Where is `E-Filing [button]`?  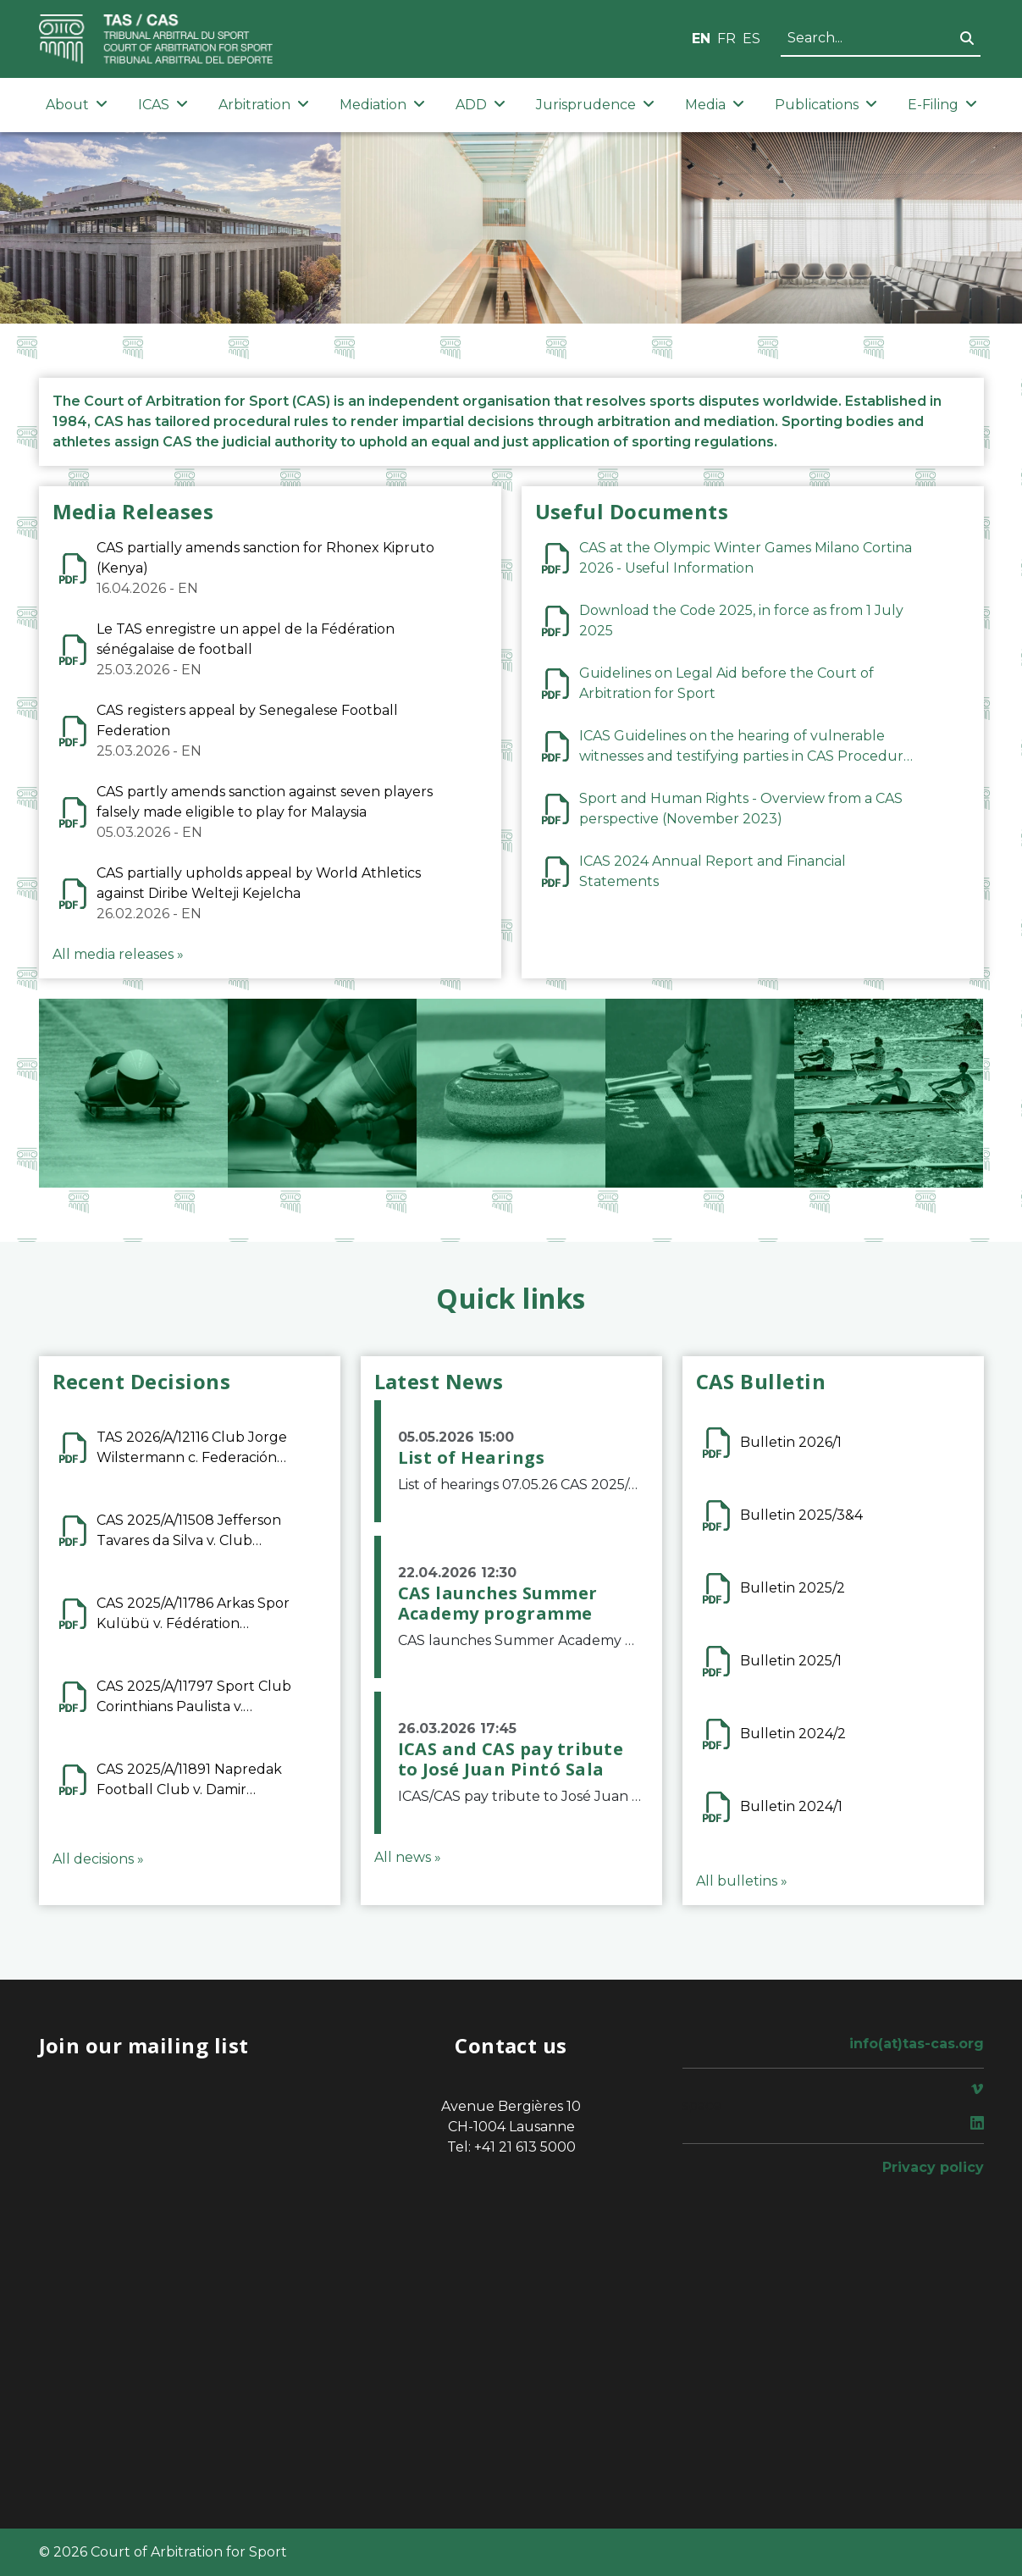
E-Filing [button] is located at coordinates (942, 105).